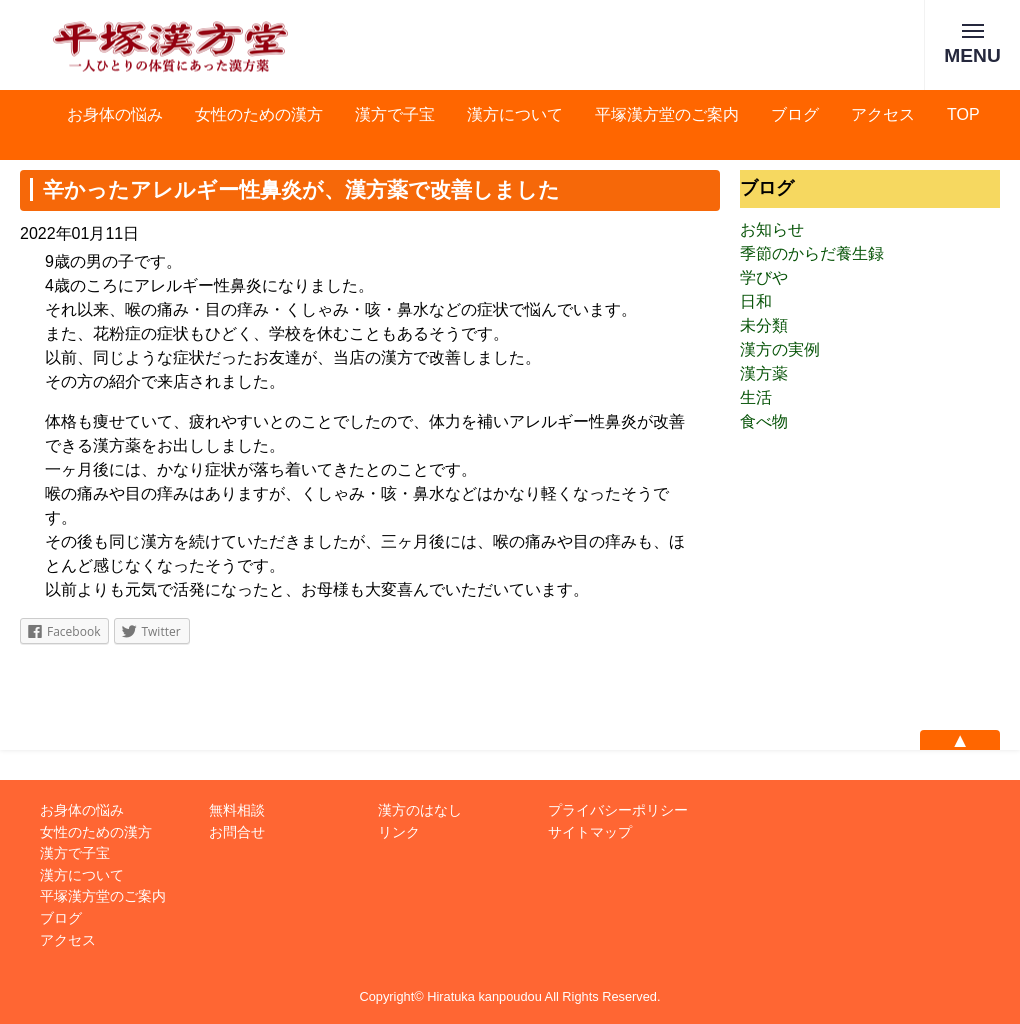  Describe the element at coordinates (812, 253) in the screenshot. I see `季節のからだ養生録` at that location.